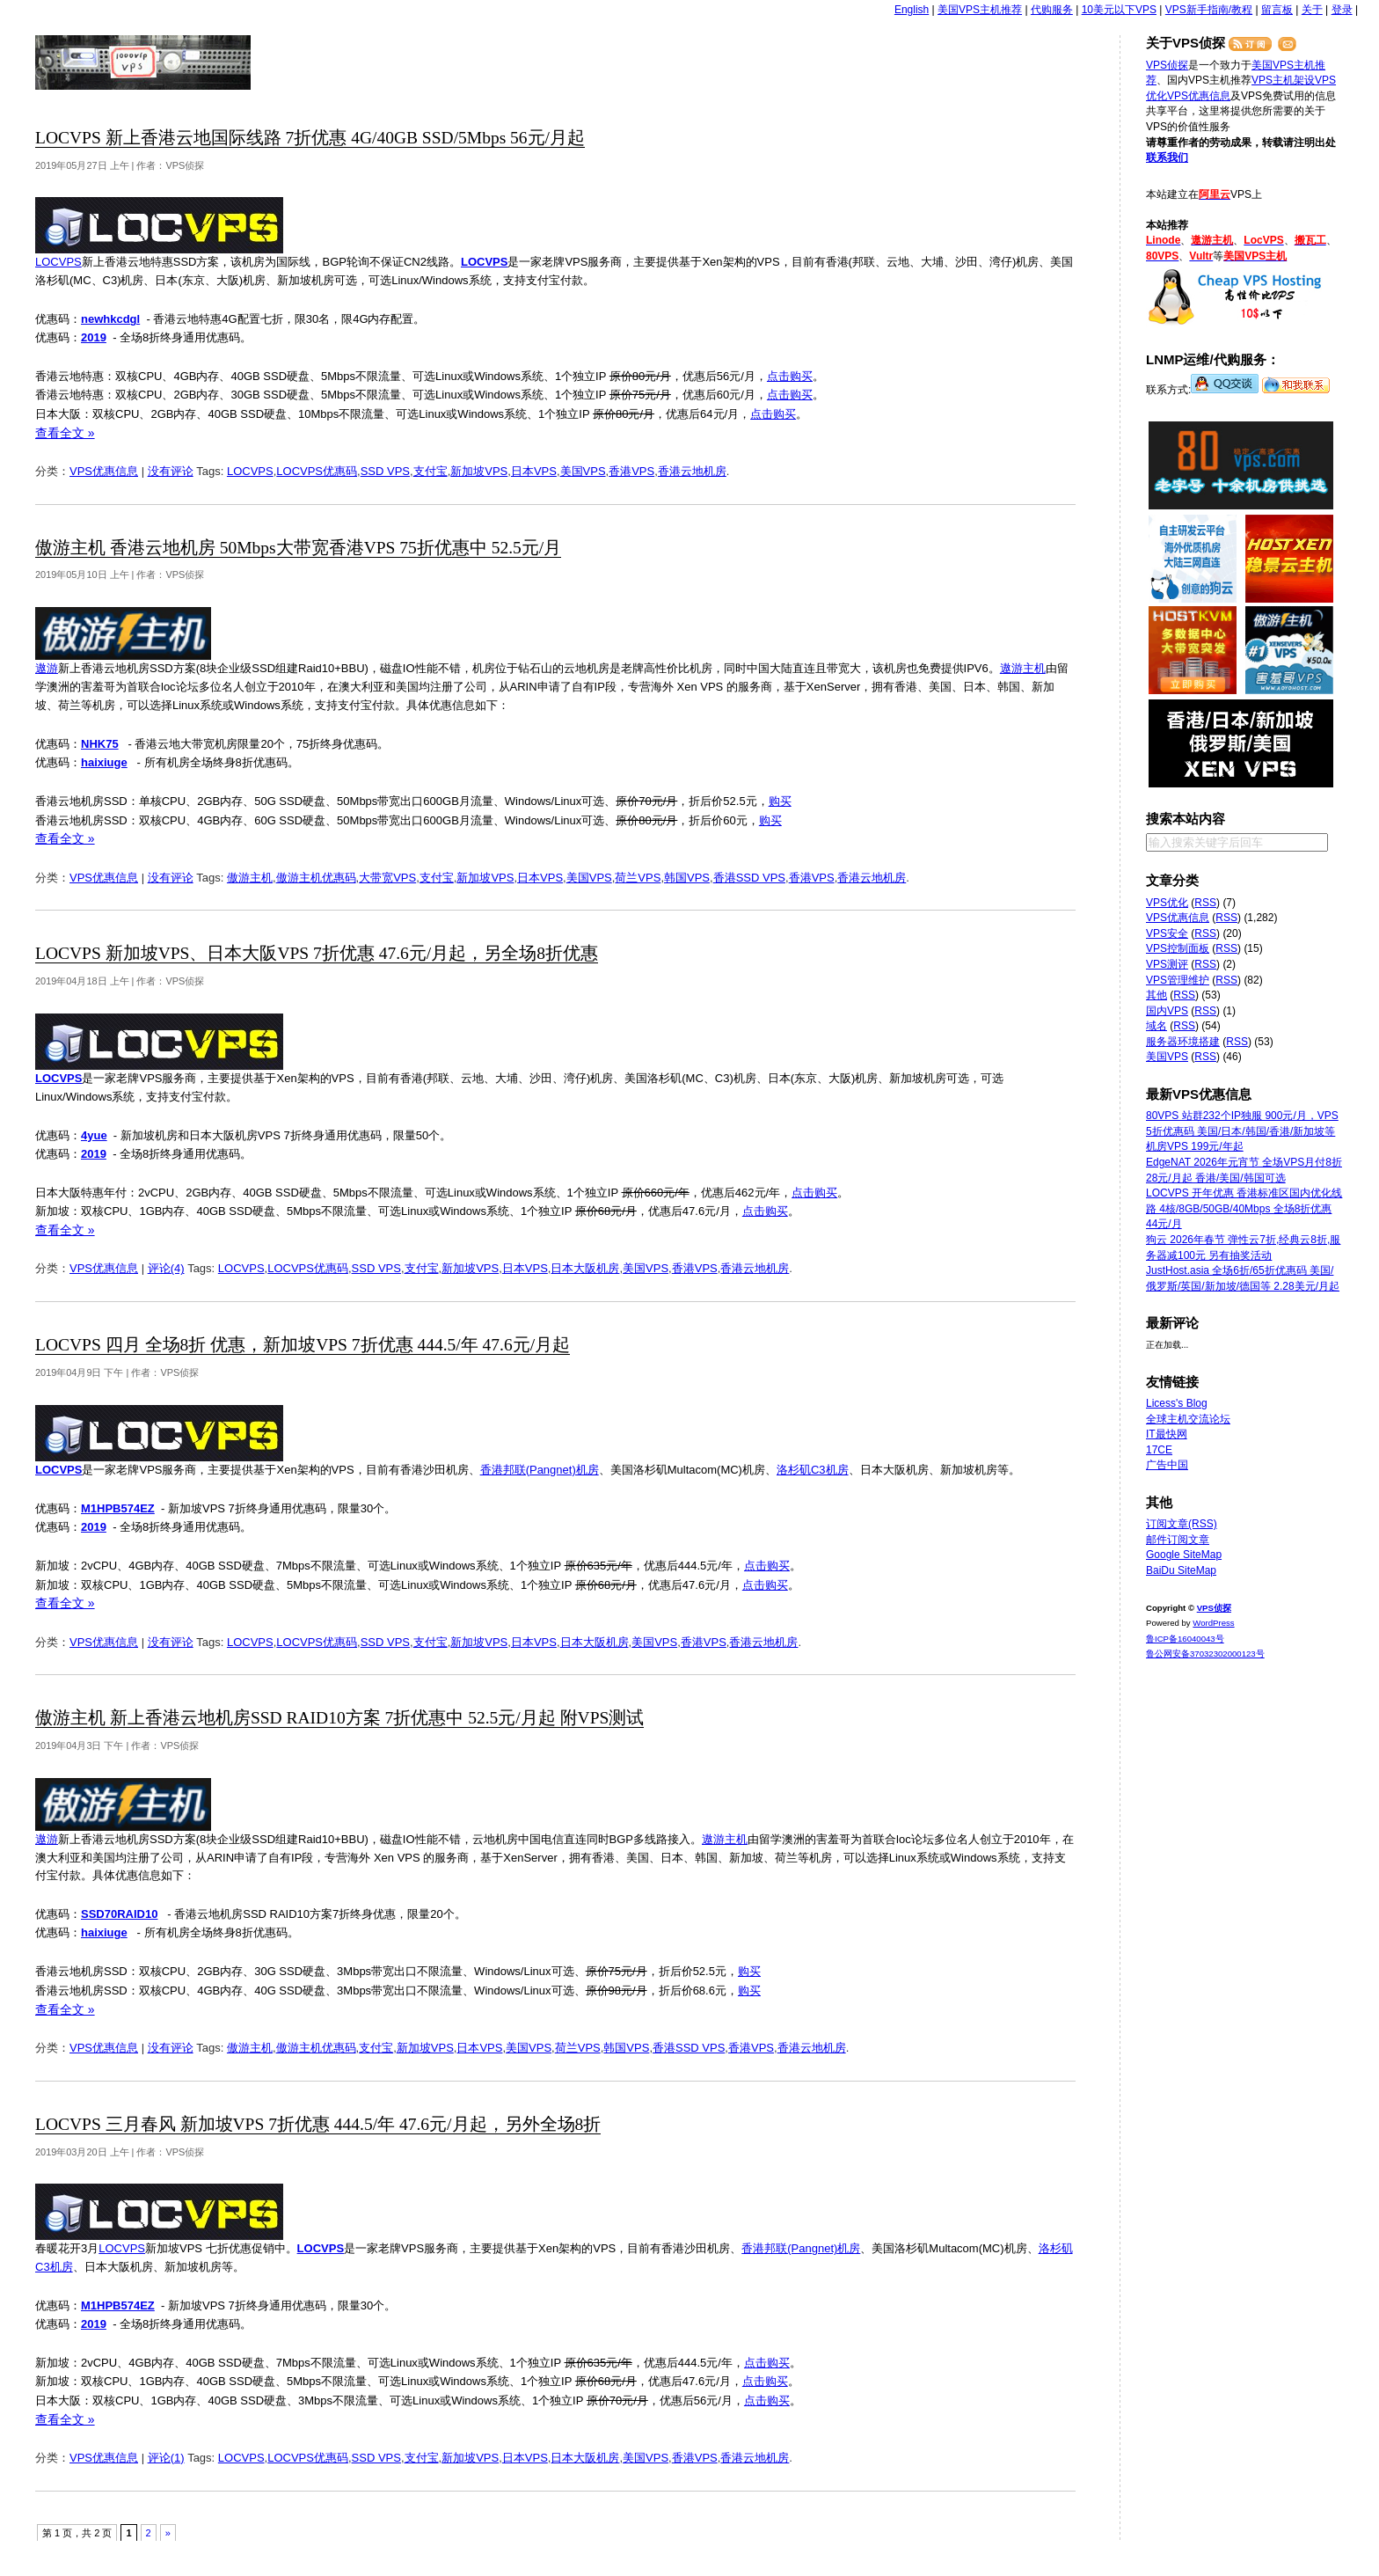  What do you see at coordinates (687, 877) in the screenshot?
I see `韩国VPS` at bounding box center [687, 877].